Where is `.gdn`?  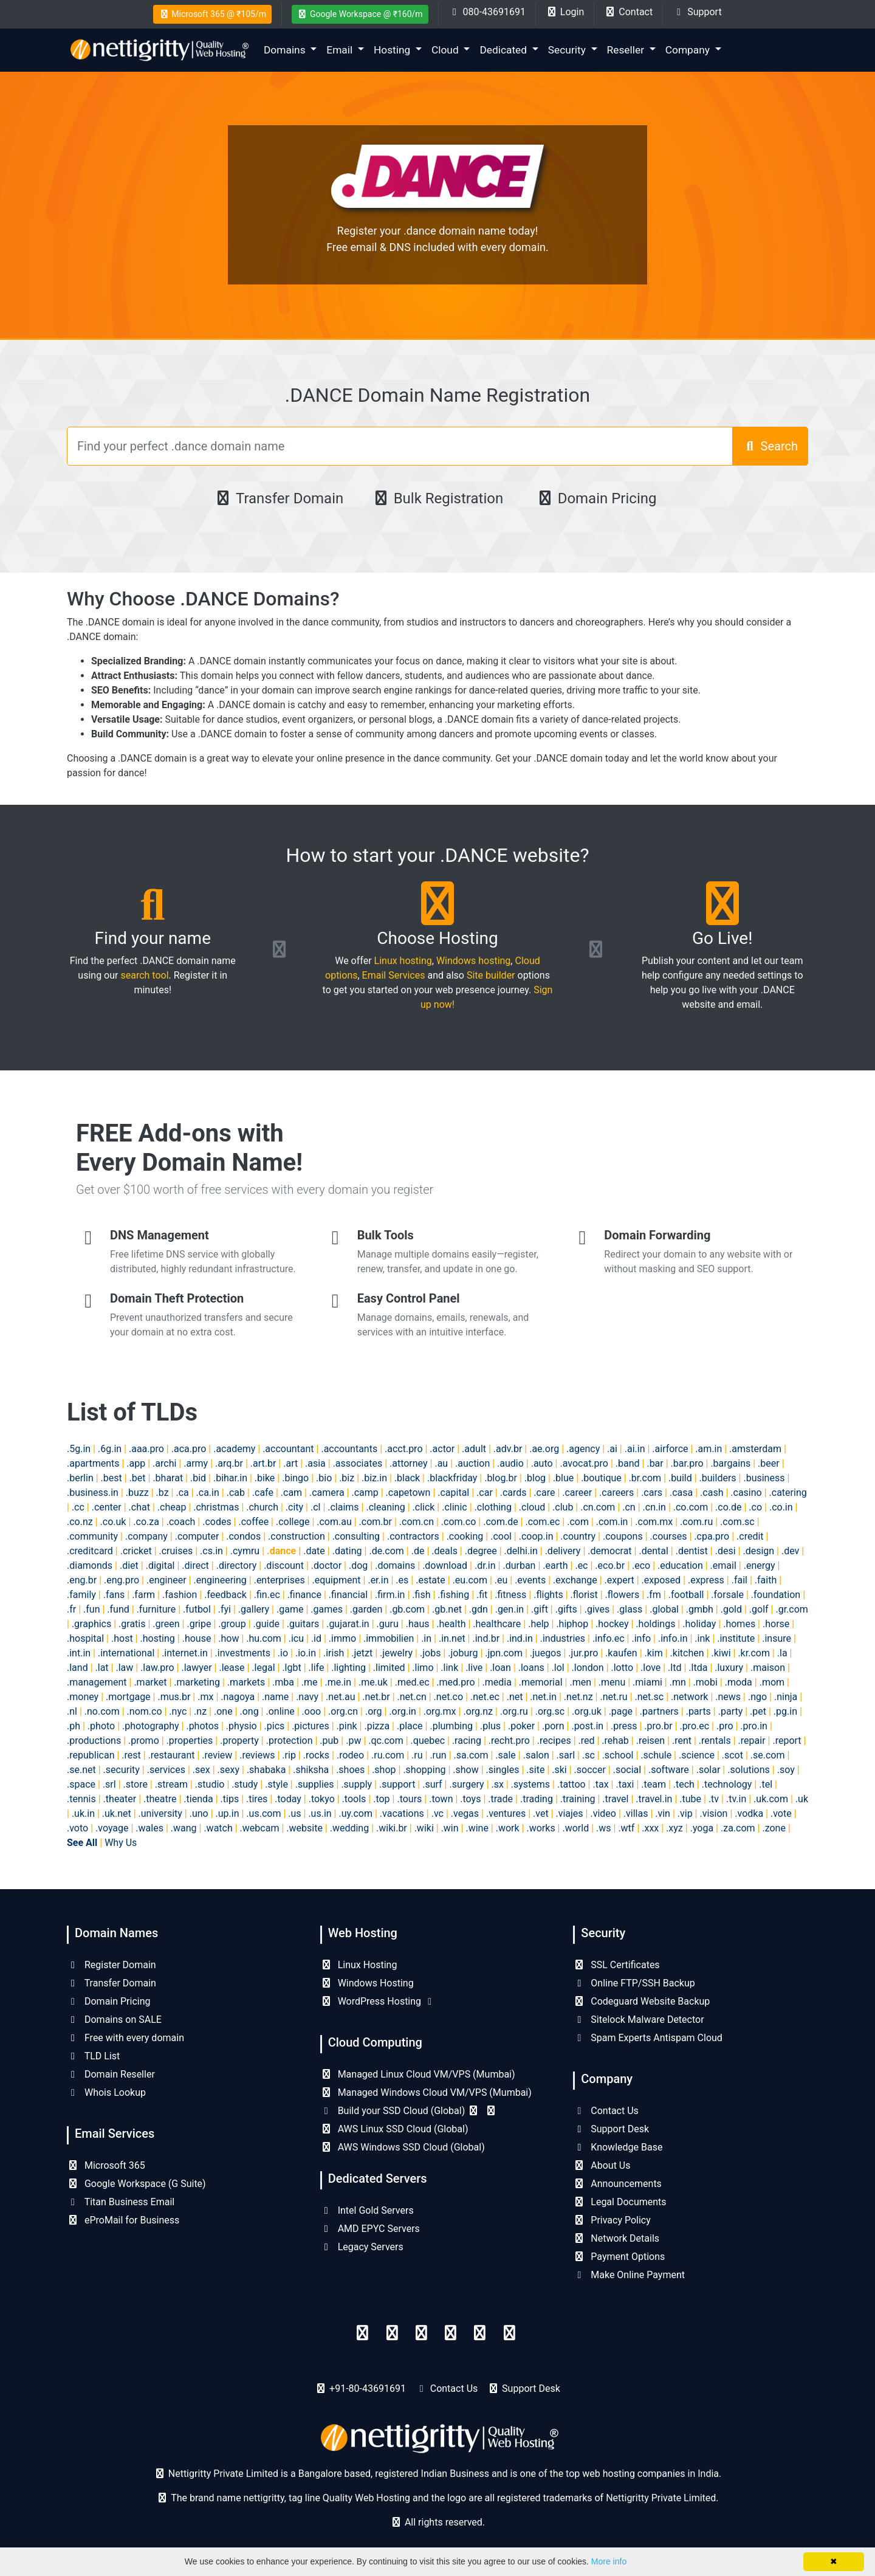
.gdn is located at coordinates (478, 1609).